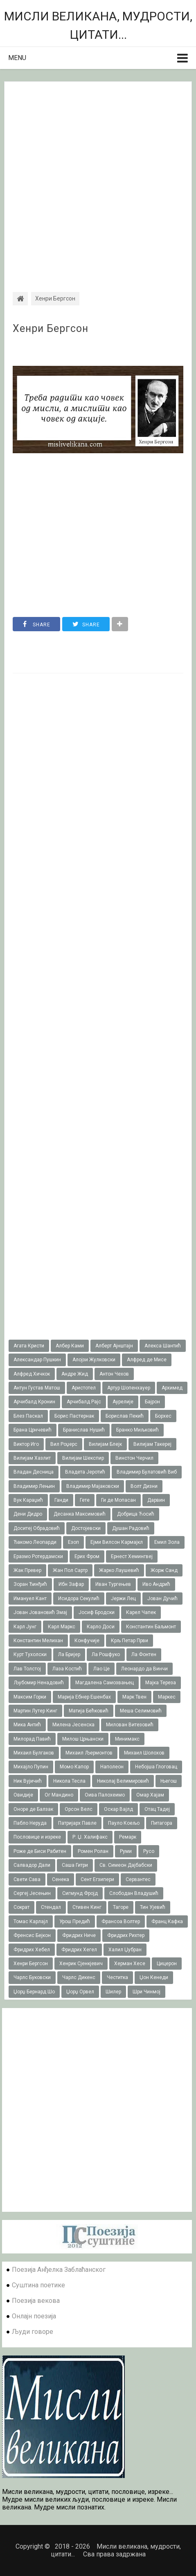  What do you see at coordinates (69, 1654) in the screenshot?
I see `Ла Бријер` at bounding box center [69, 1654].